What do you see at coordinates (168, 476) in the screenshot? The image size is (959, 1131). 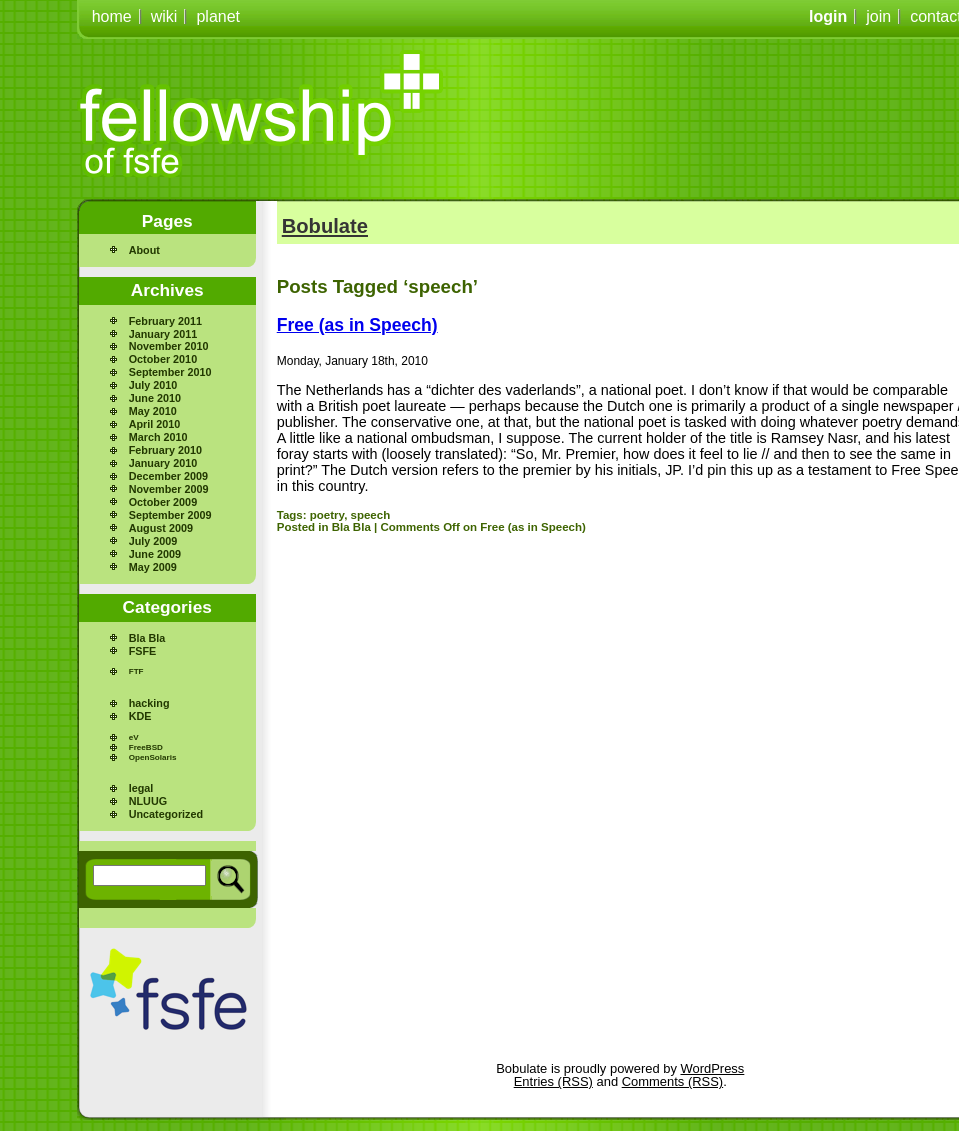 I see `December 2009` at bounding box center [168, 476].